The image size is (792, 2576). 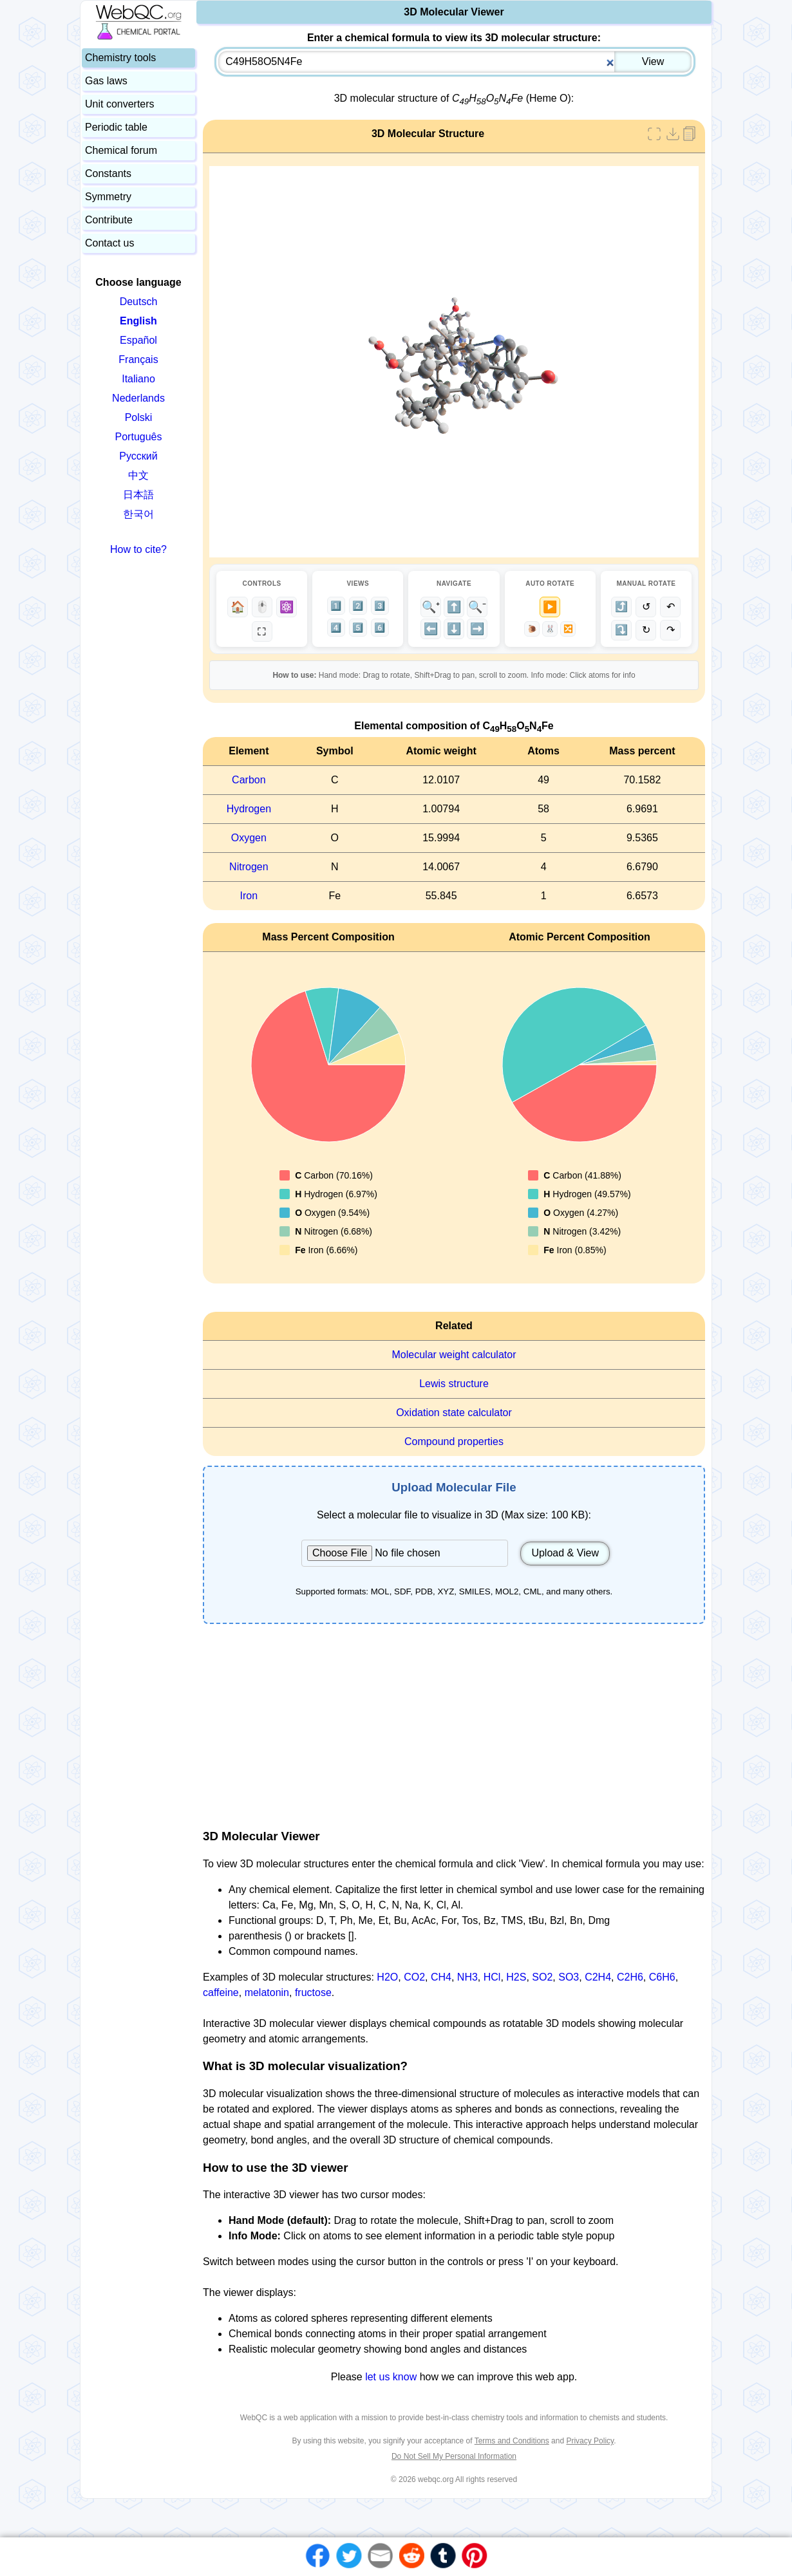 I want to click on Privacy Policy, so click(x=590, y=2440).